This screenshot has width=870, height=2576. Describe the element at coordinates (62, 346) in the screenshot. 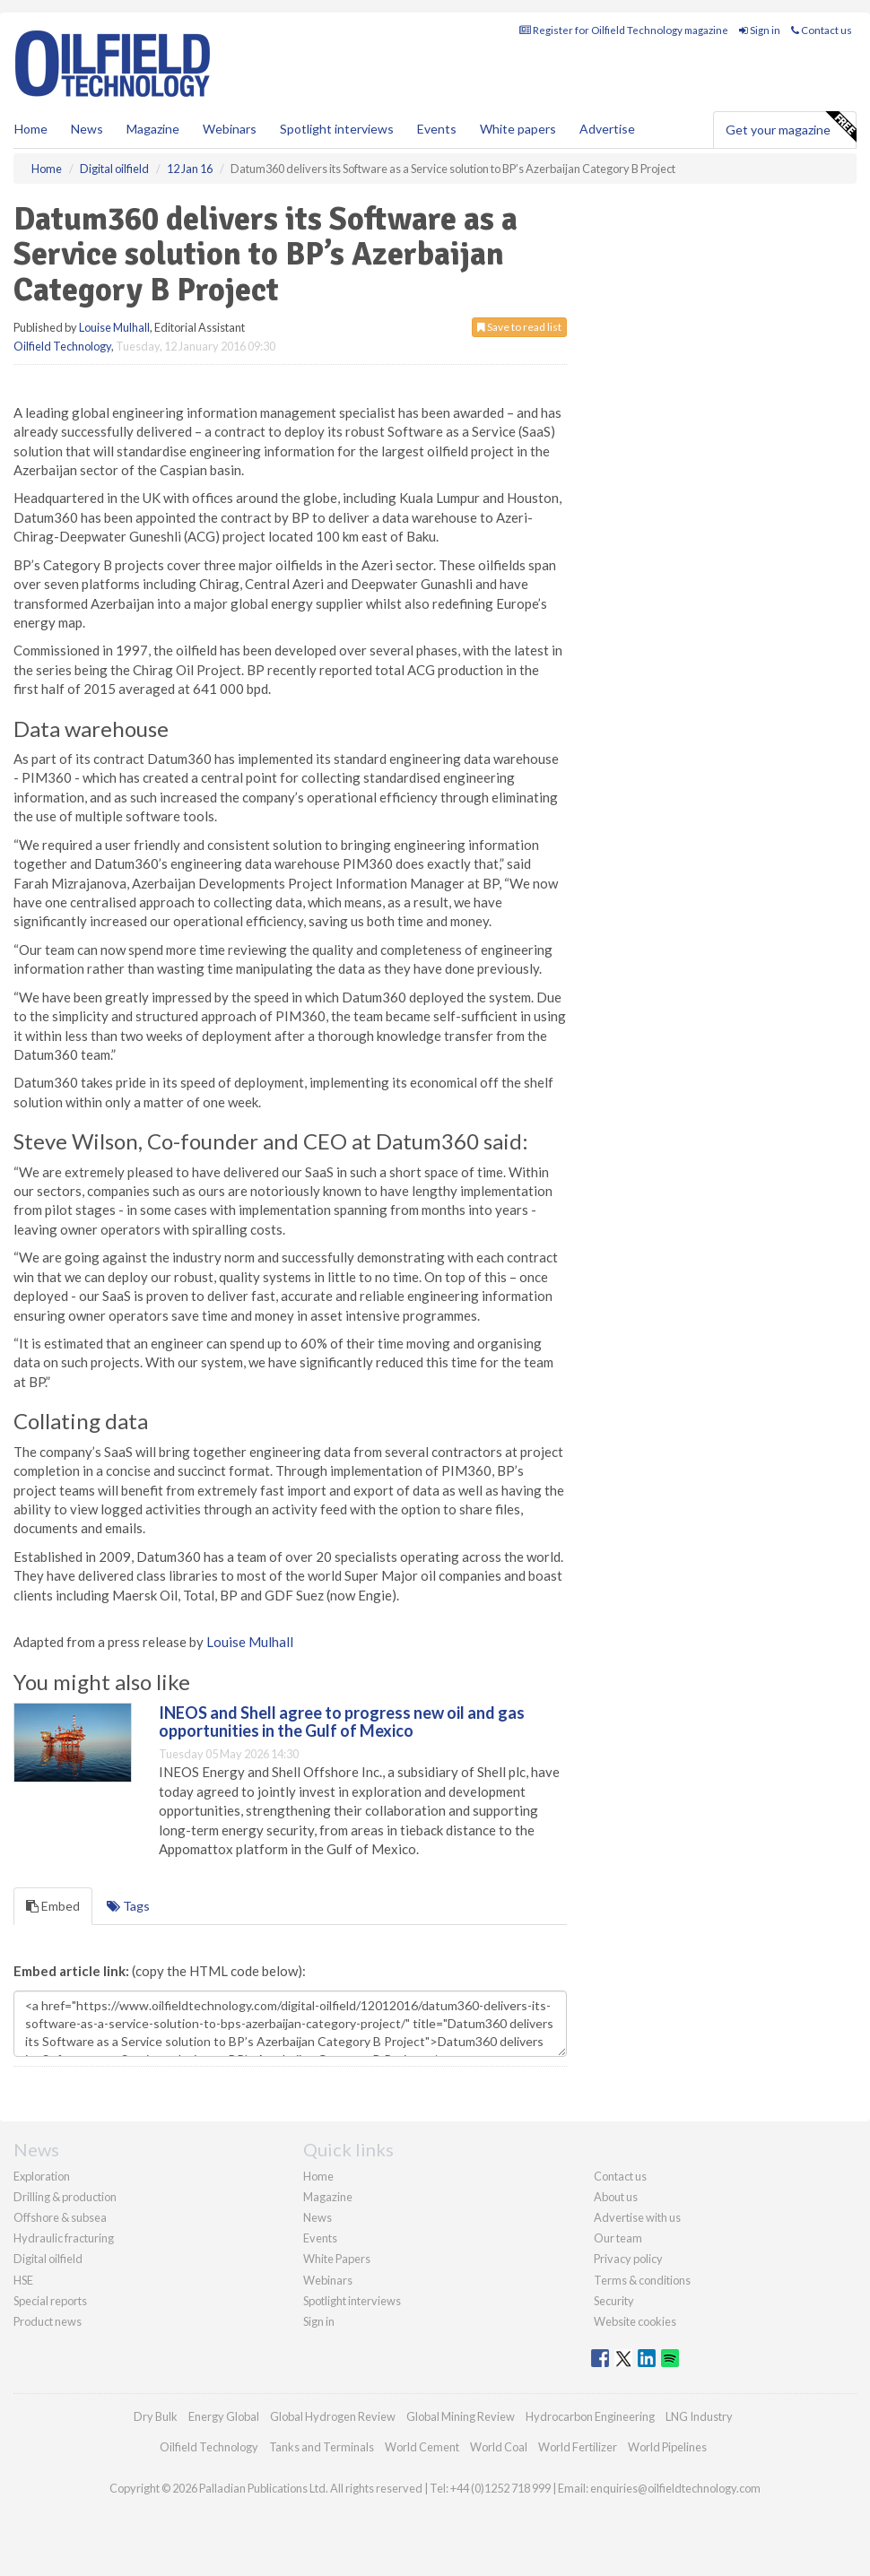

I see `Oilfield Technology` at that location.